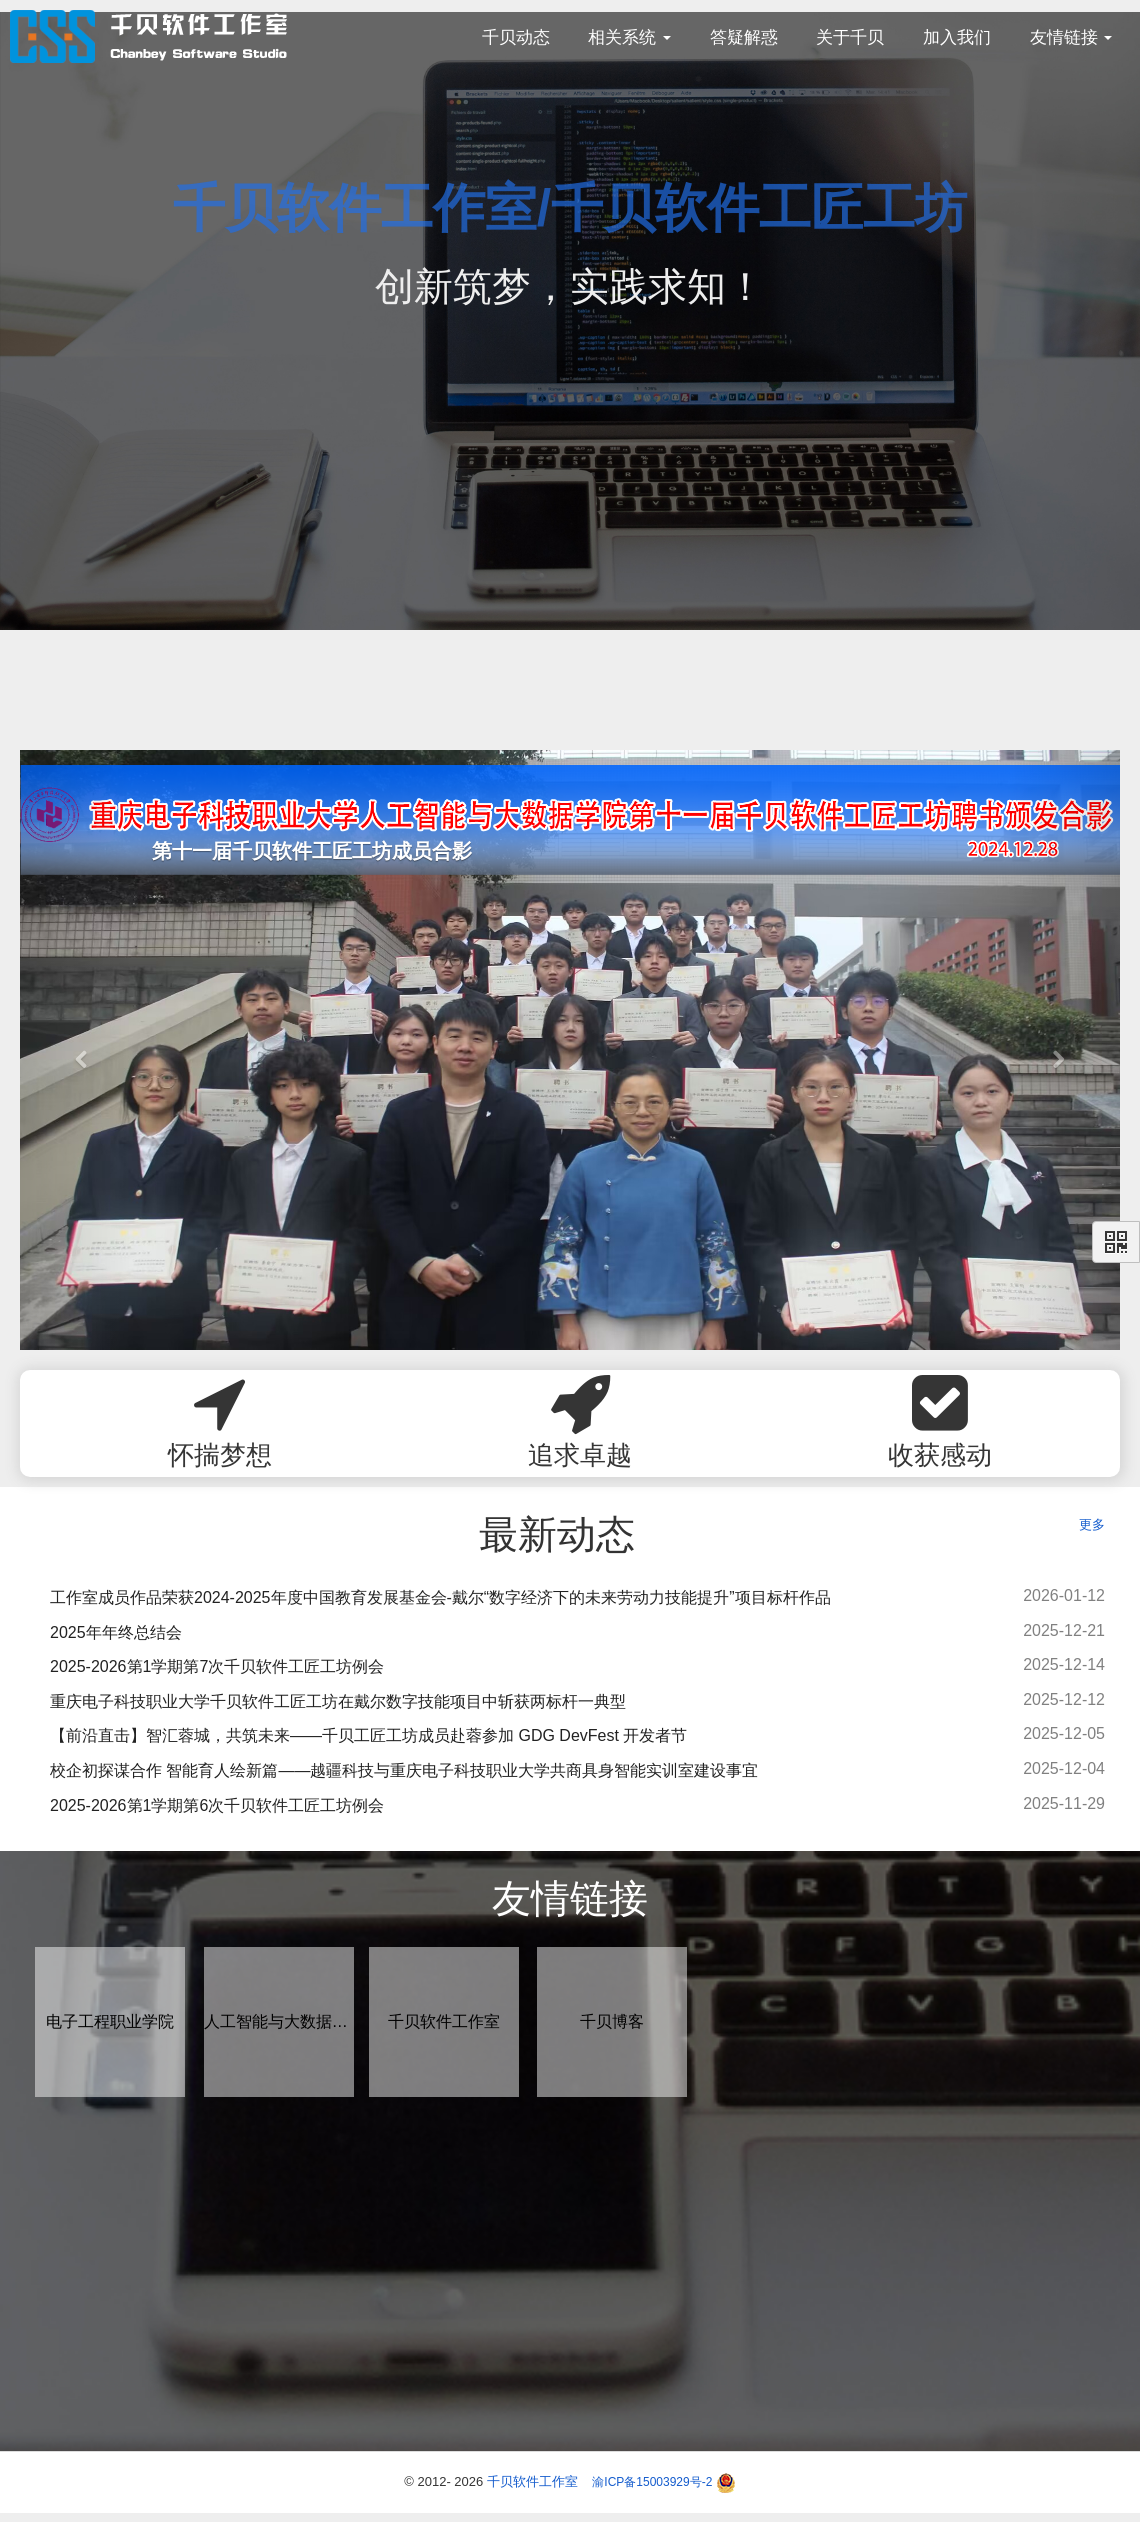  Describe the element at coordinates (217, 1805) in the screenshot. I see `2025-2026第1学期第6次千贝软件工匠工坊例会` at that location.